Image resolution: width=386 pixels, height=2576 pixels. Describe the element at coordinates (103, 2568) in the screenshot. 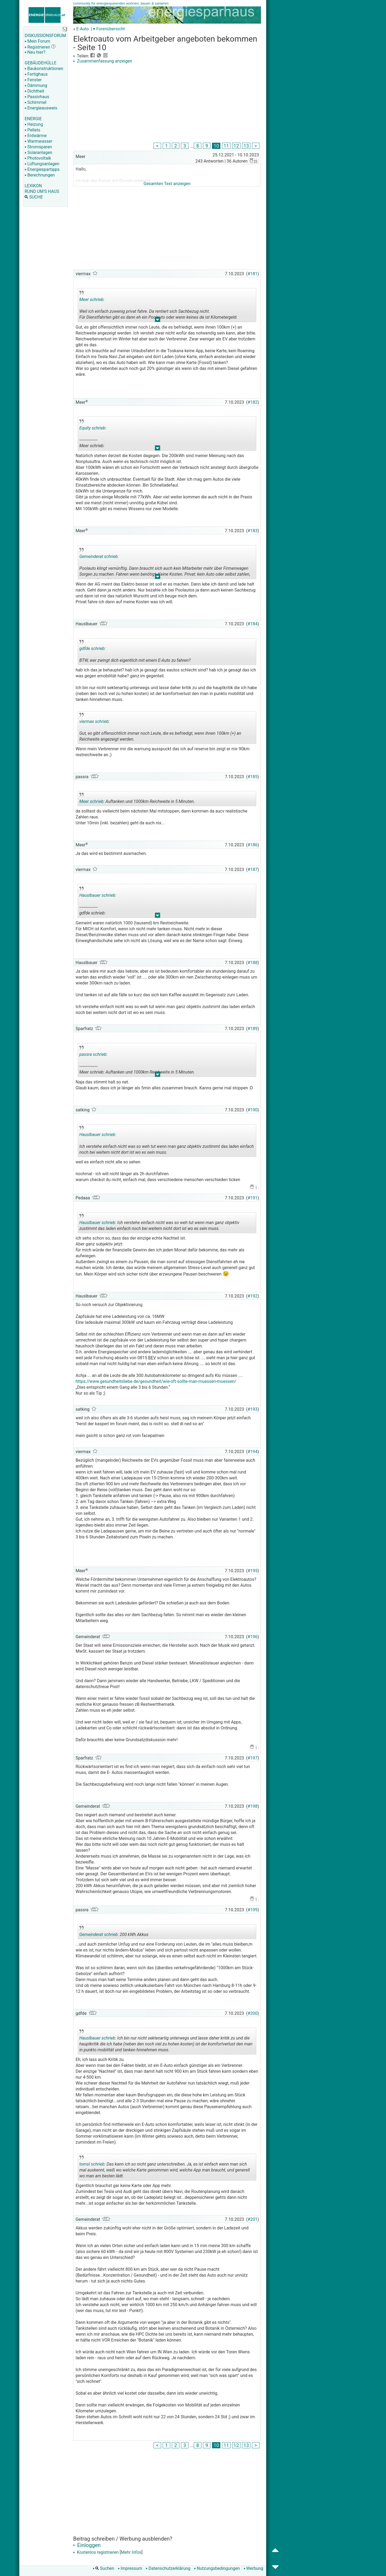

I see `Suchen` at that location.